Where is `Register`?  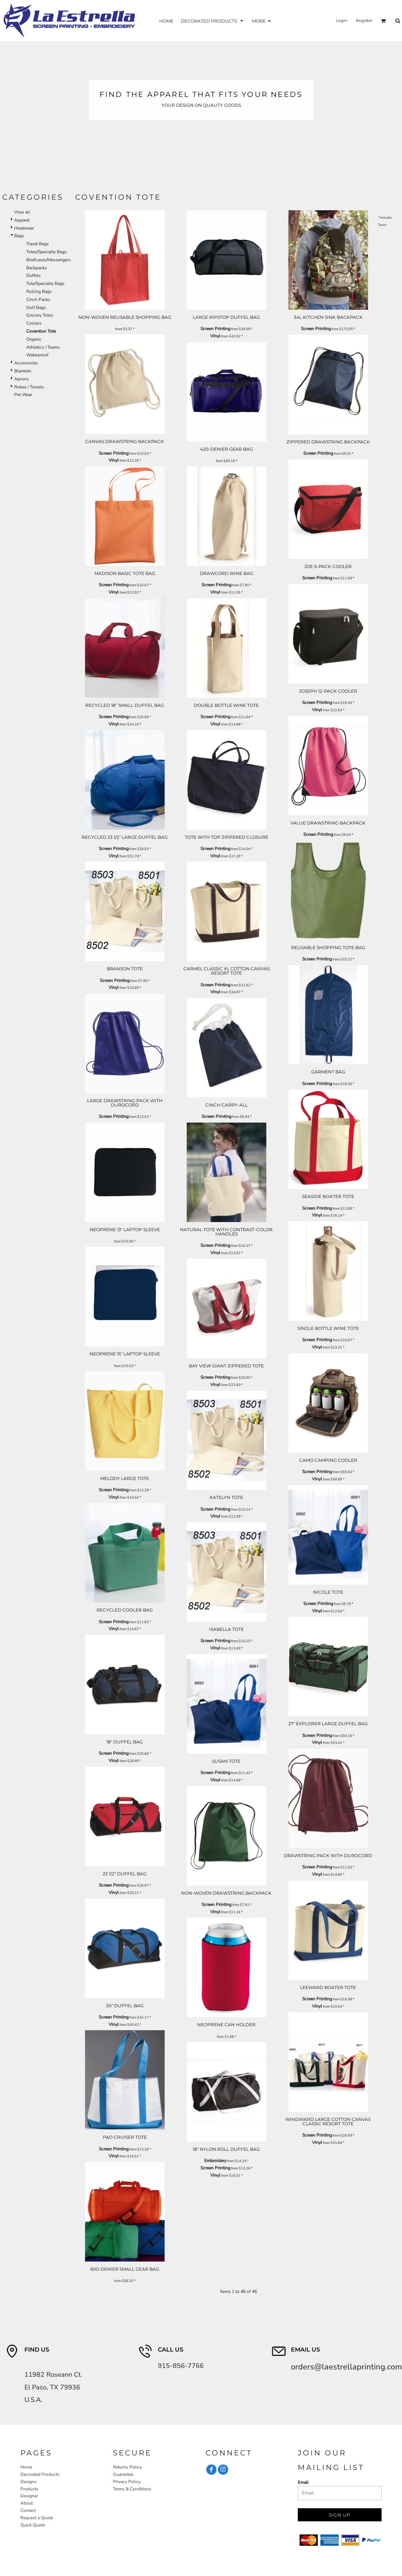
Register is located at coordinates (364, 20).